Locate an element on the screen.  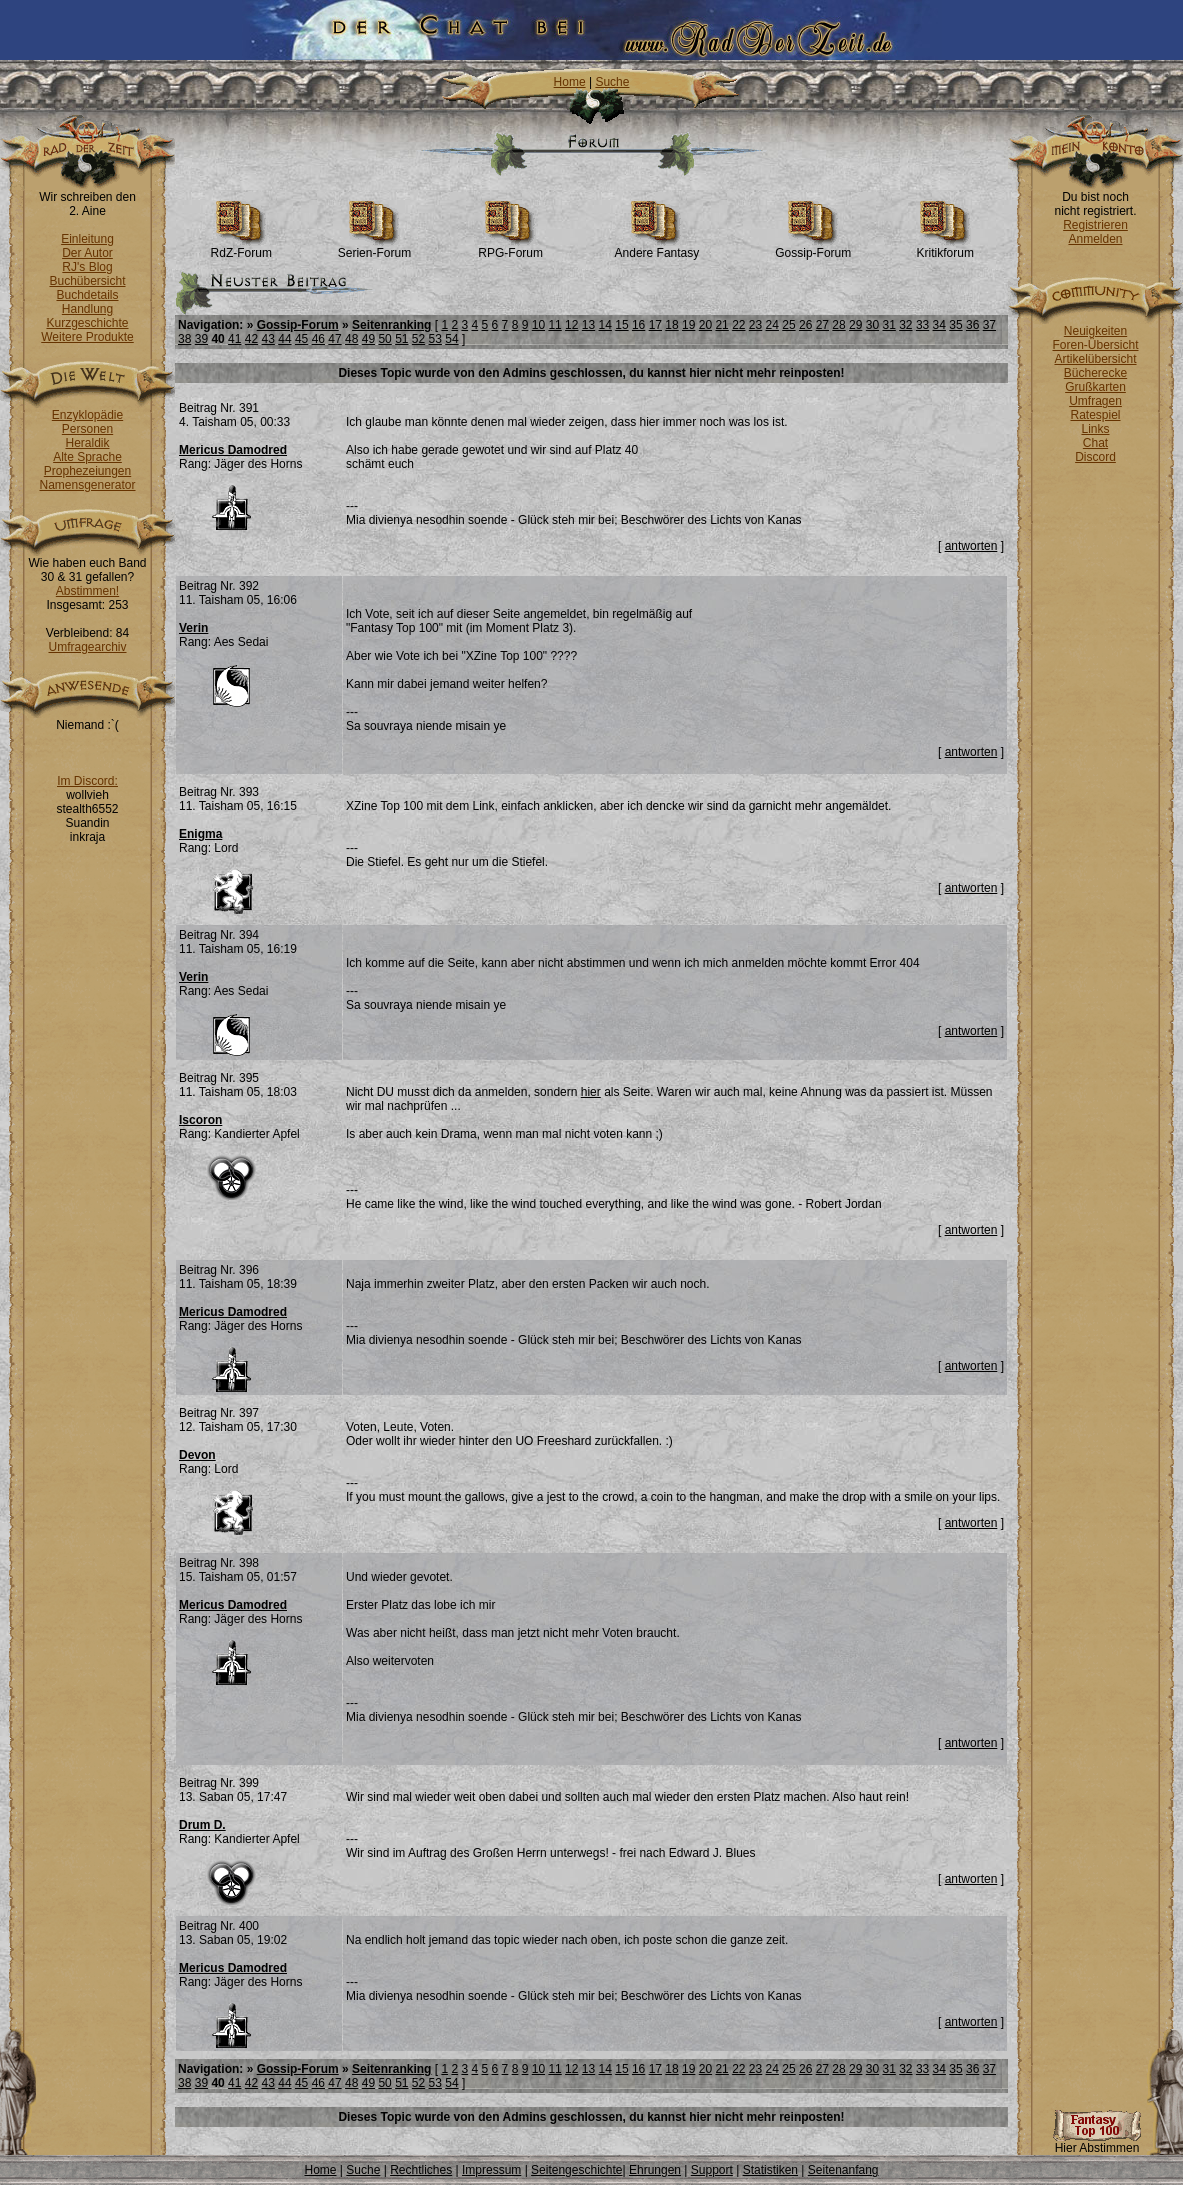
Impressum is located at coordinates (491, 2170).